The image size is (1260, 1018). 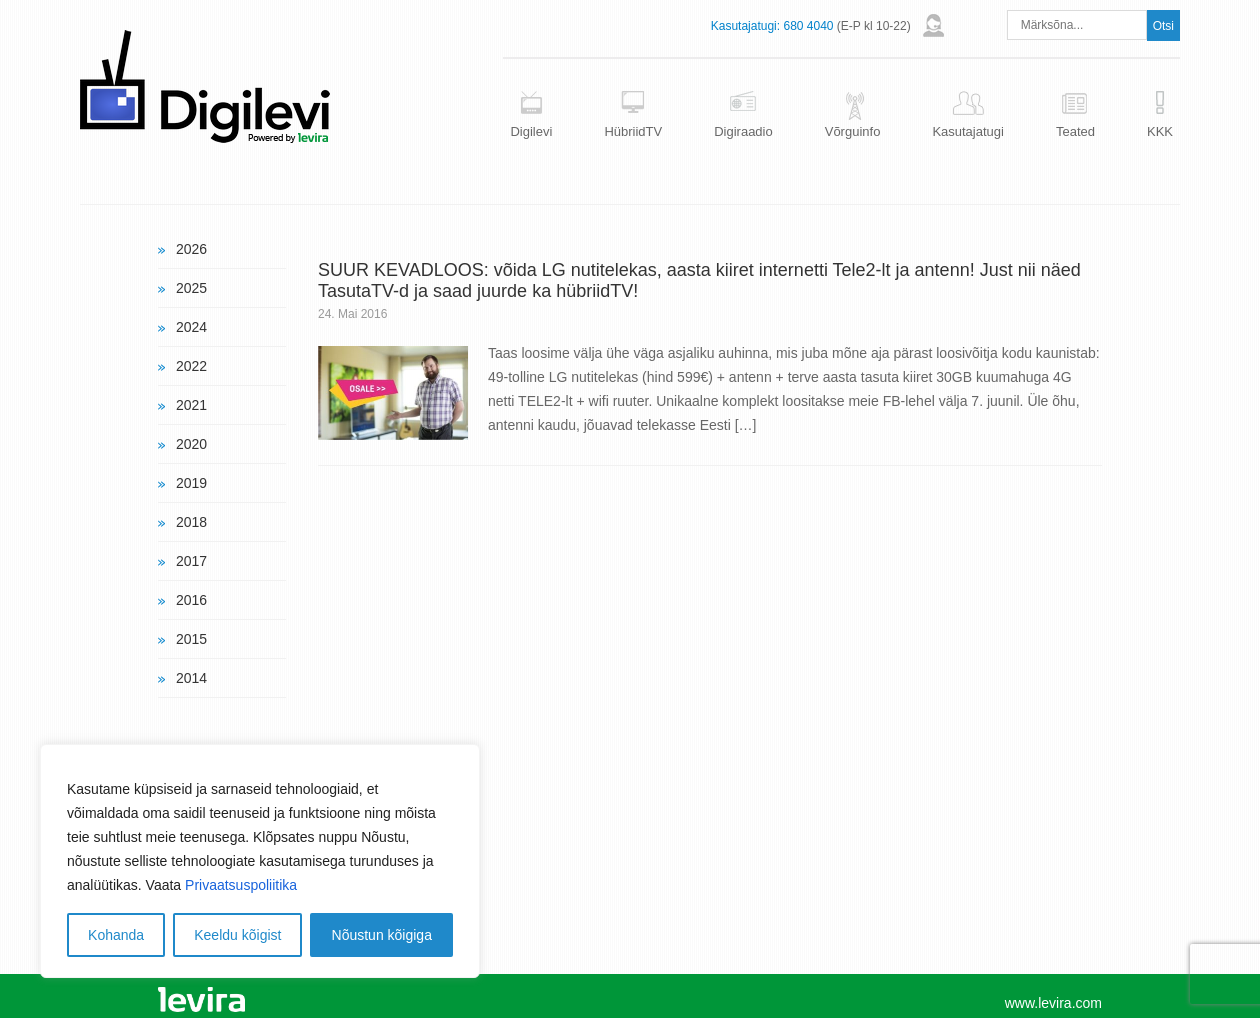 I want to click on Privaatsuspoliitika, so click(x=241, y=885).